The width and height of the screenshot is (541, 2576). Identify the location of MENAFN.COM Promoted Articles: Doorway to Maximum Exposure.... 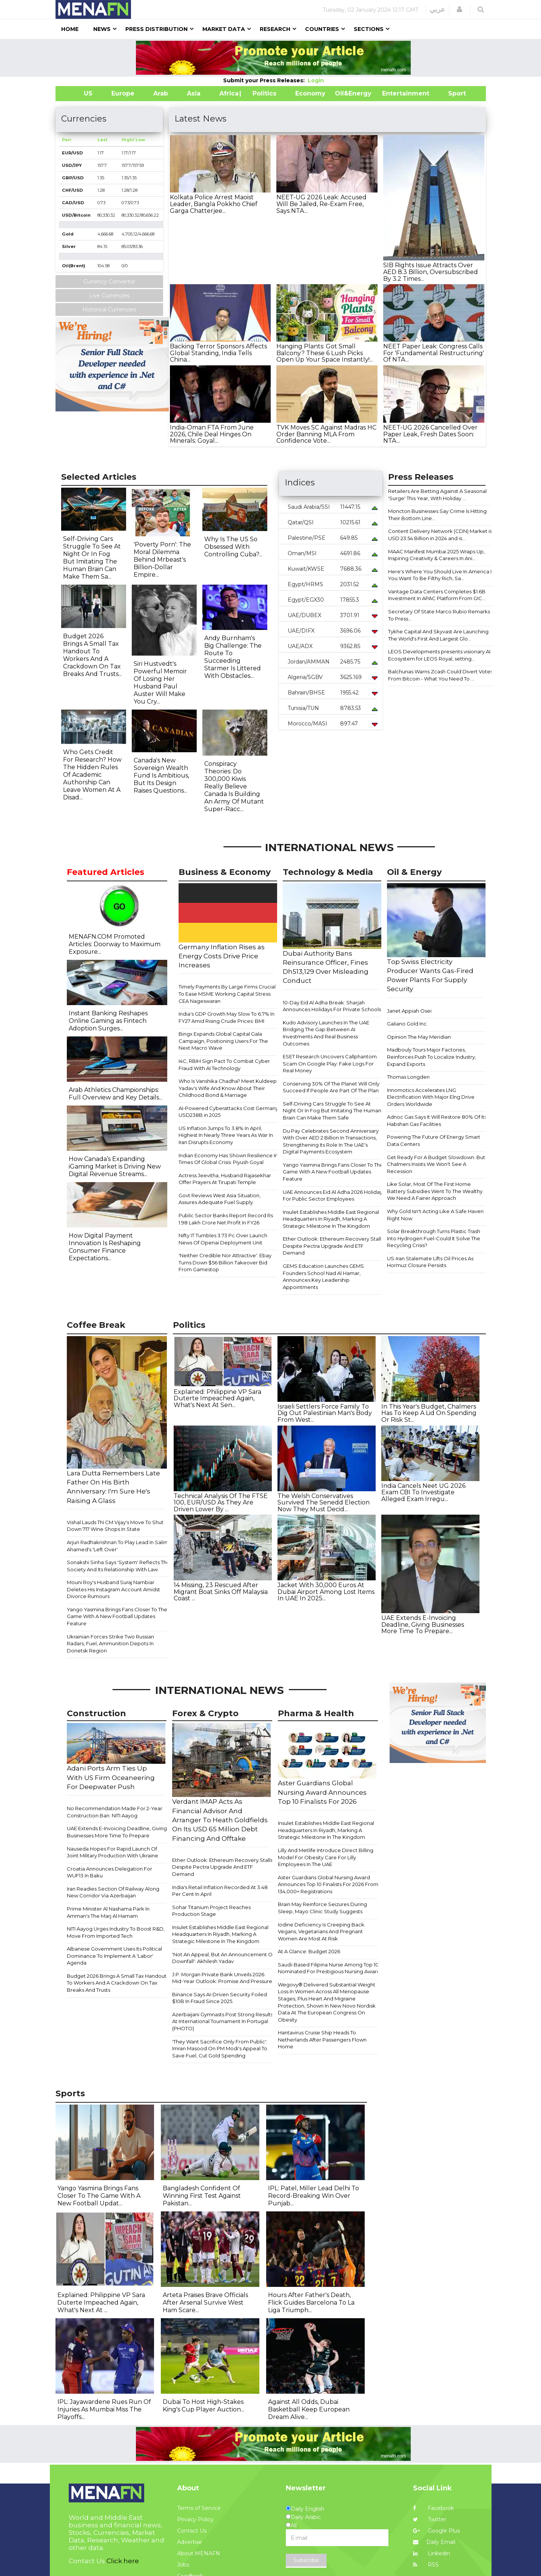
(114, 944).